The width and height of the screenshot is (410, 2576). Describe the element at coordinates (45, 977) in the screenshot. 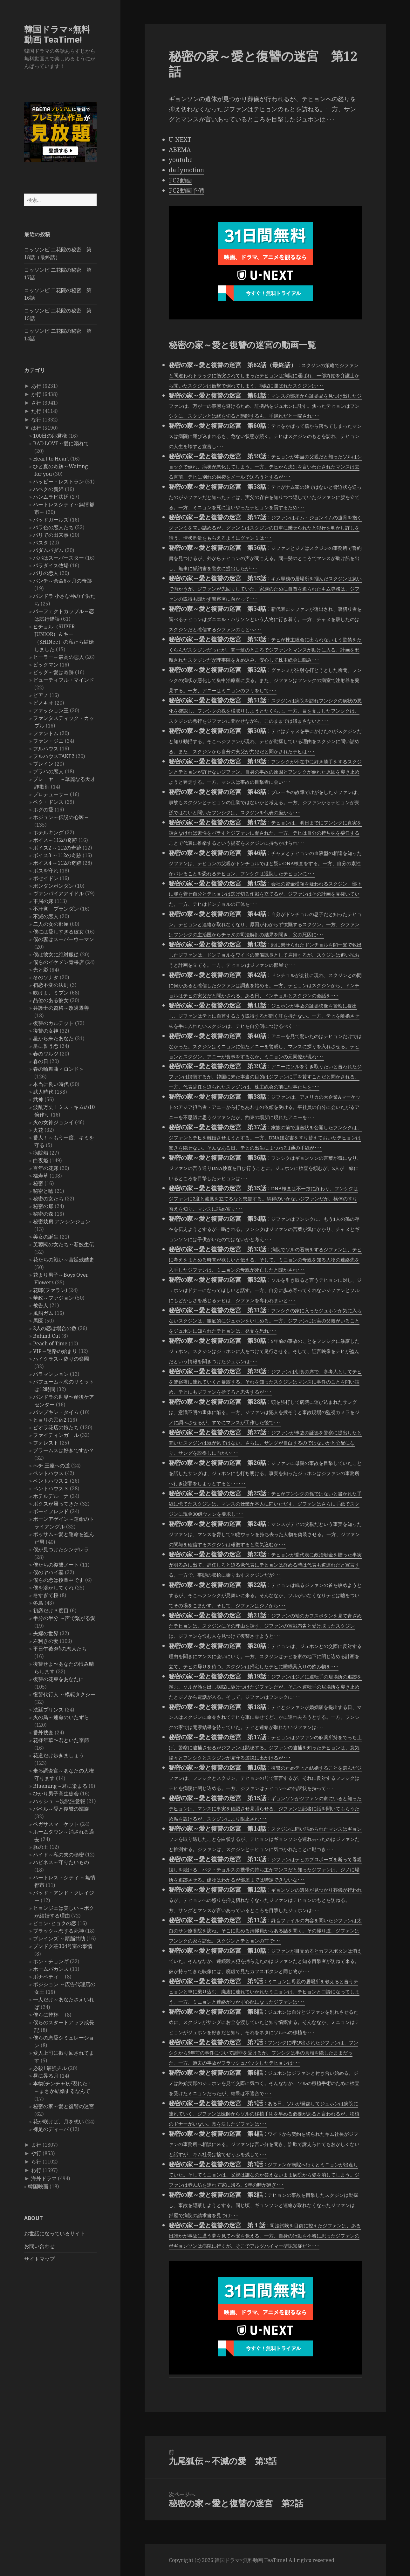

I see `冬のソナタ` at that location.